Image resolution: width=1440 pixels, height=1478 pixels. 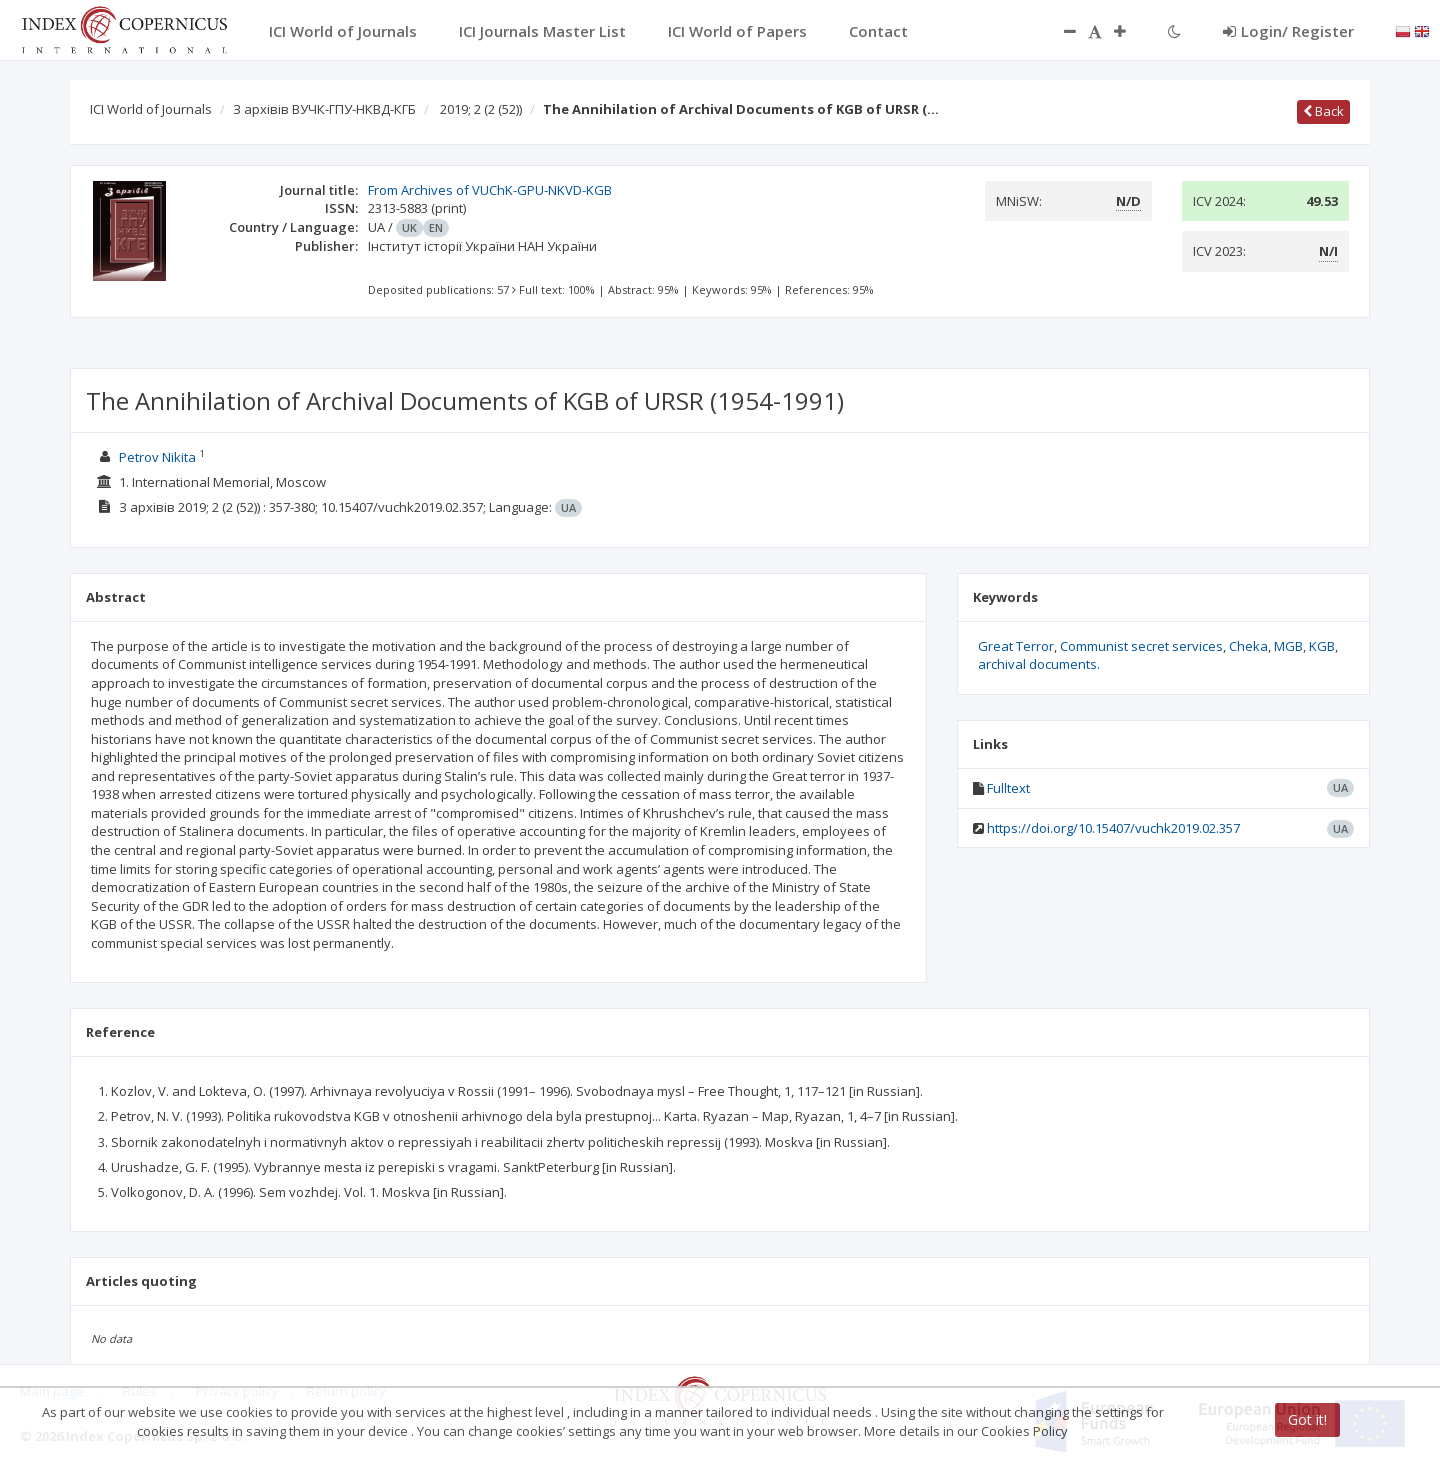 What do you see at coordinates (324, 109) in the screenshot?
I see `З архівів ВУЧК-ГПУ-НКВД-КГБ` at bounding box center [324, 109].